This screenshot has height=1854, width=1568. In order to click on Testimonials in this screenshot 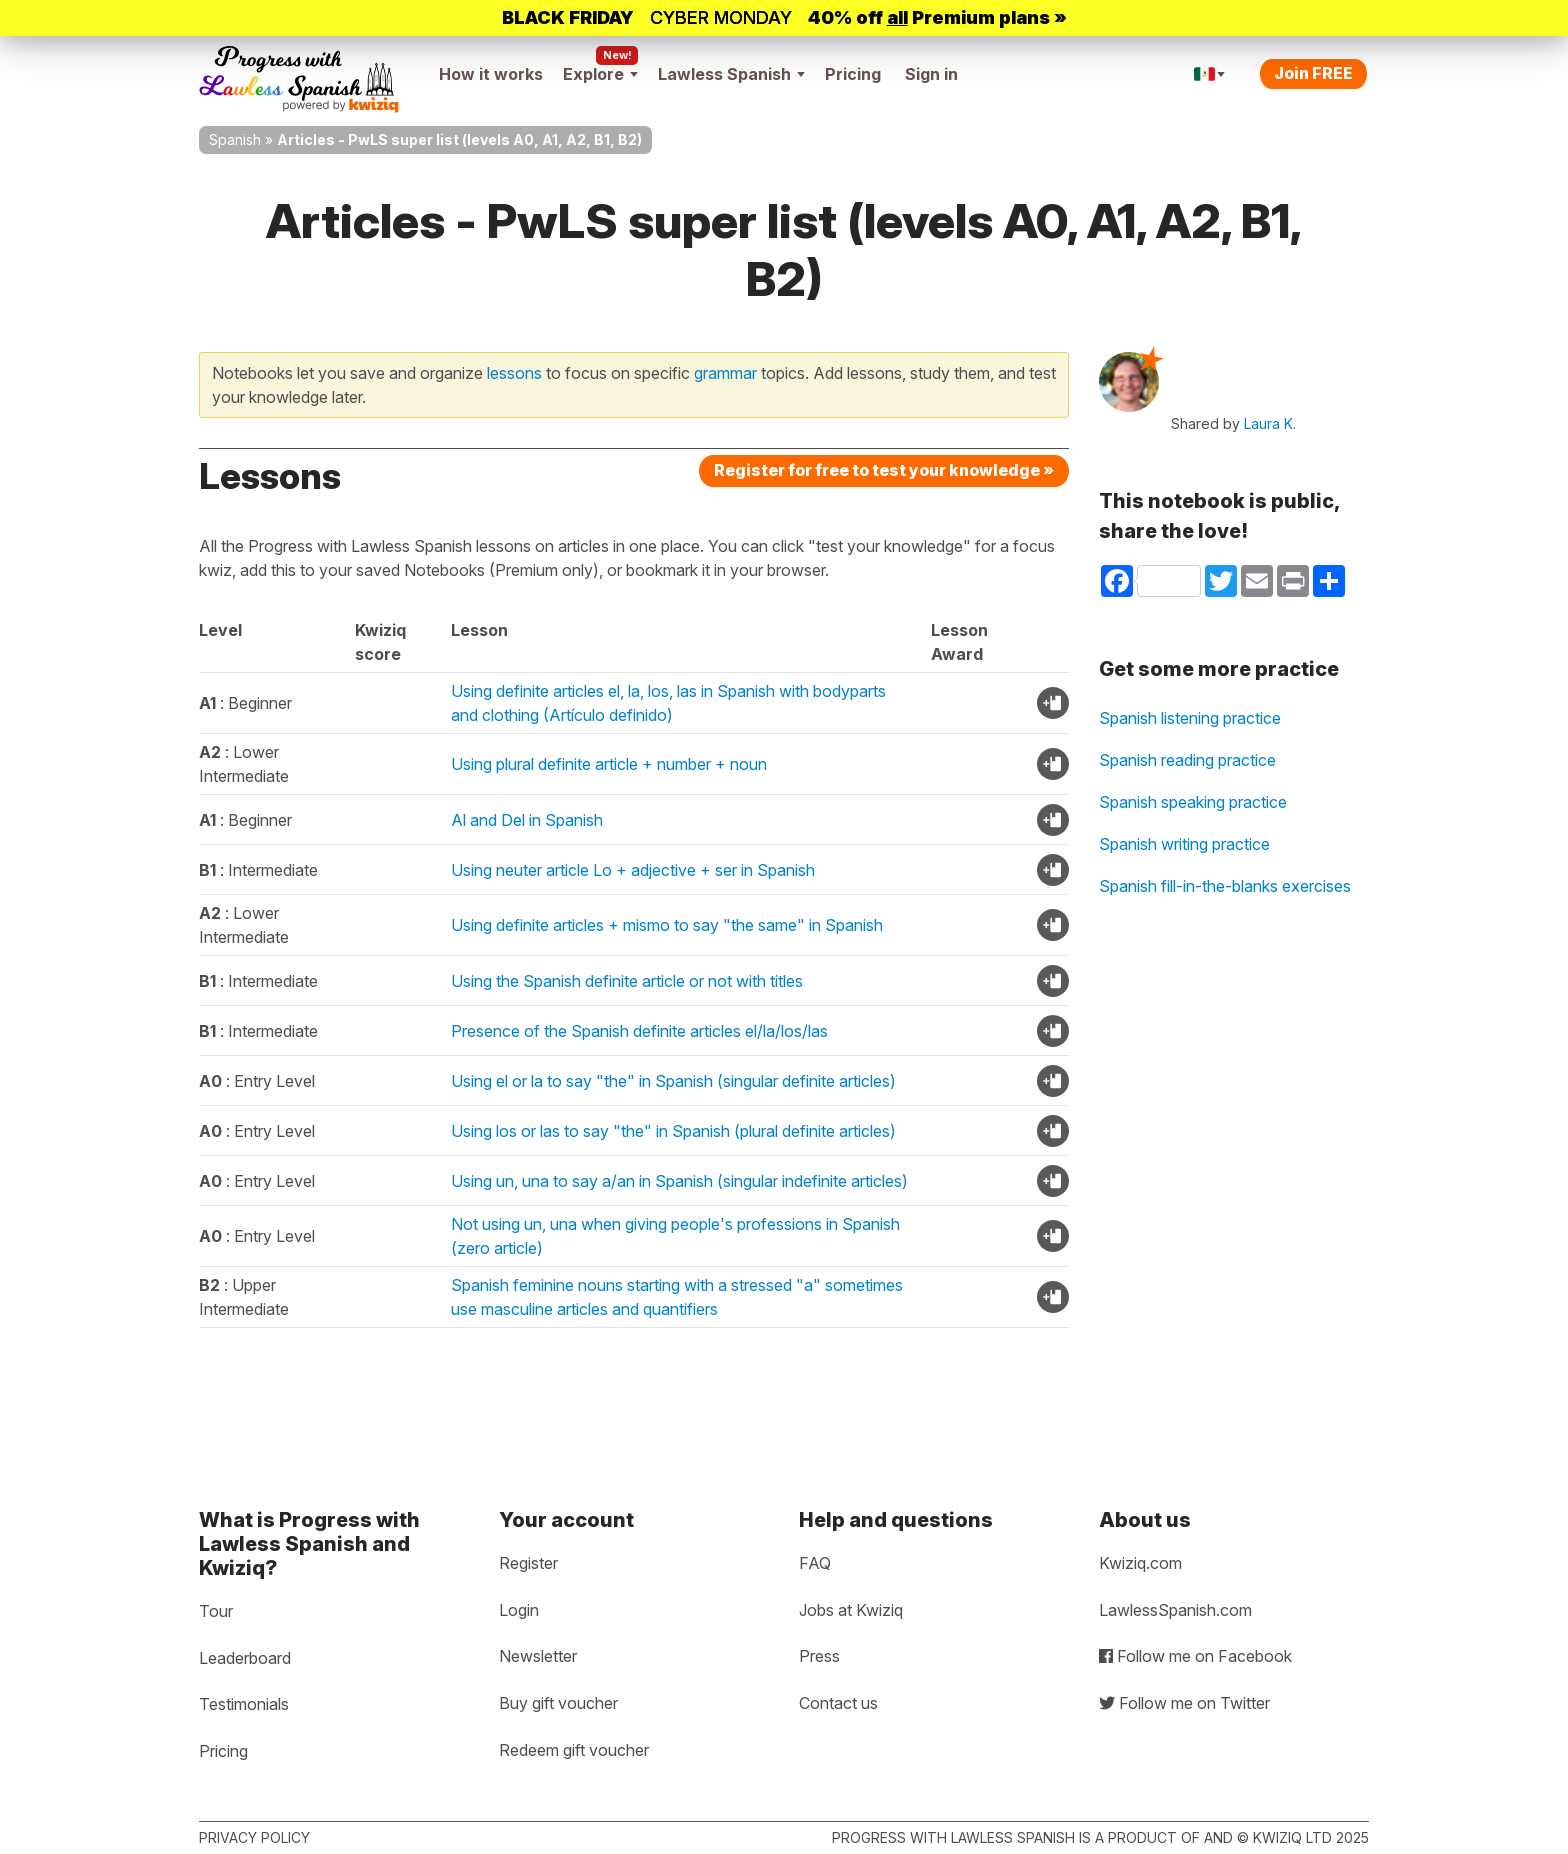, I will do `click(244, 1704)`.